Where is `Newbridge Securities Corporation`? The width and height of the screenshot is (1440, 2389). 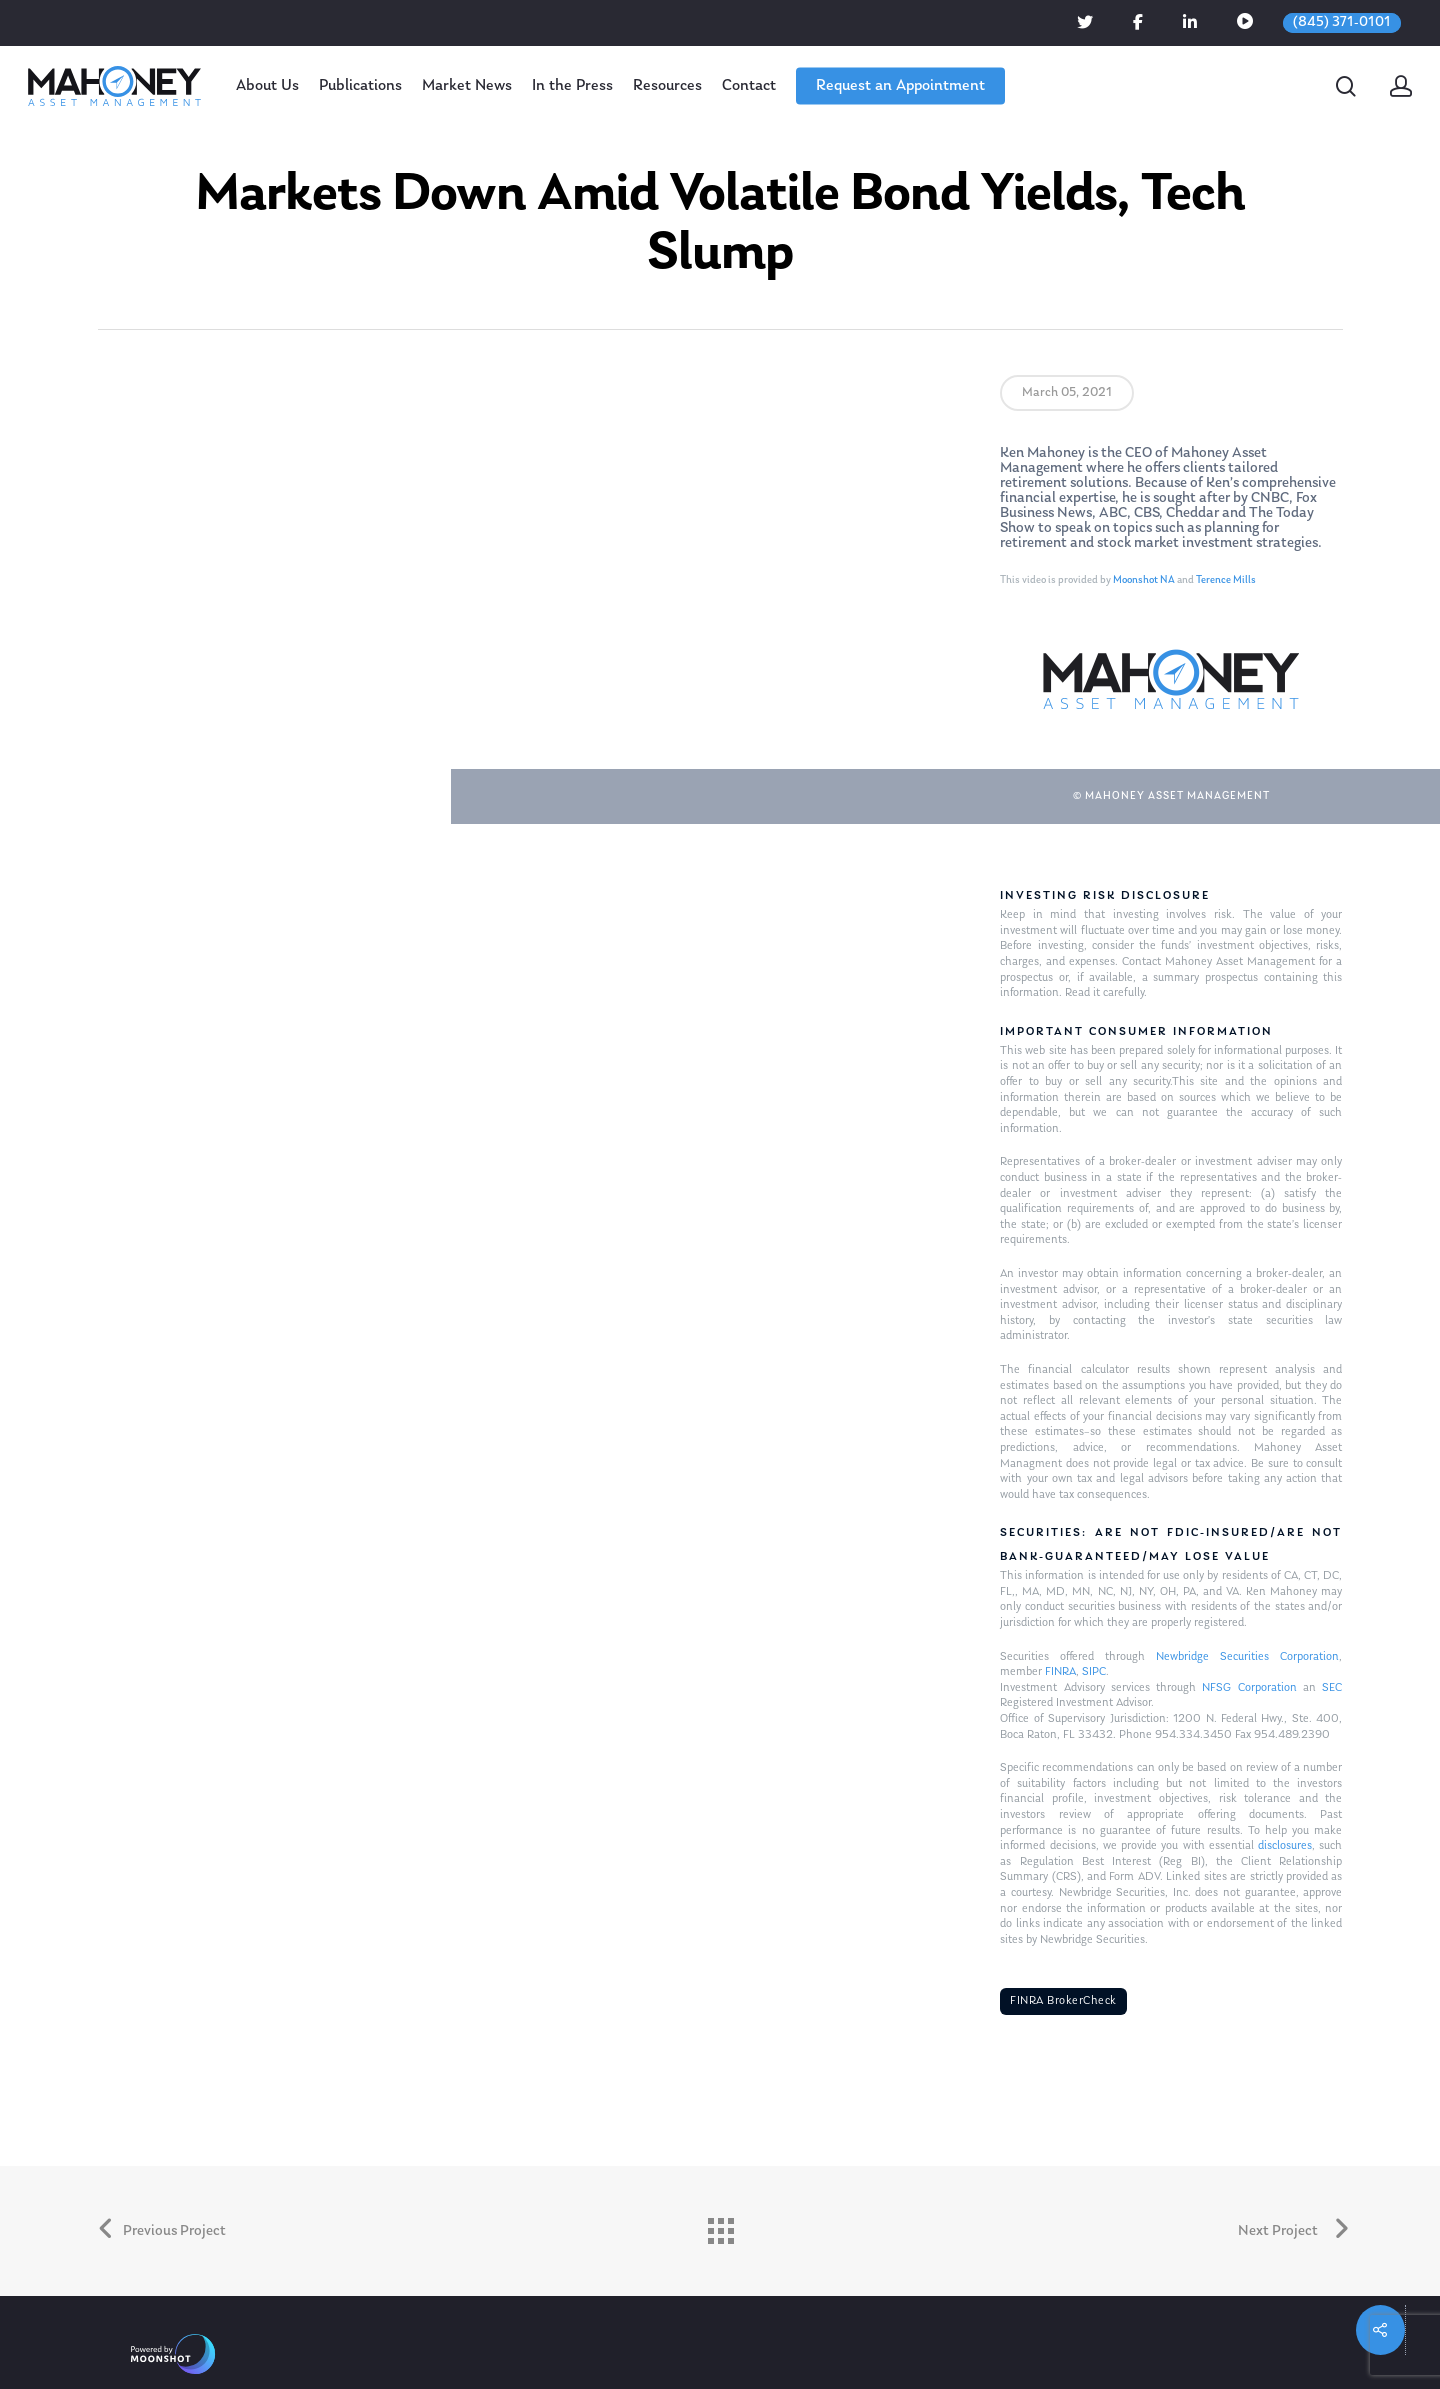 Newbridge Securities Corporation is located at coordinates (1247, 1657).